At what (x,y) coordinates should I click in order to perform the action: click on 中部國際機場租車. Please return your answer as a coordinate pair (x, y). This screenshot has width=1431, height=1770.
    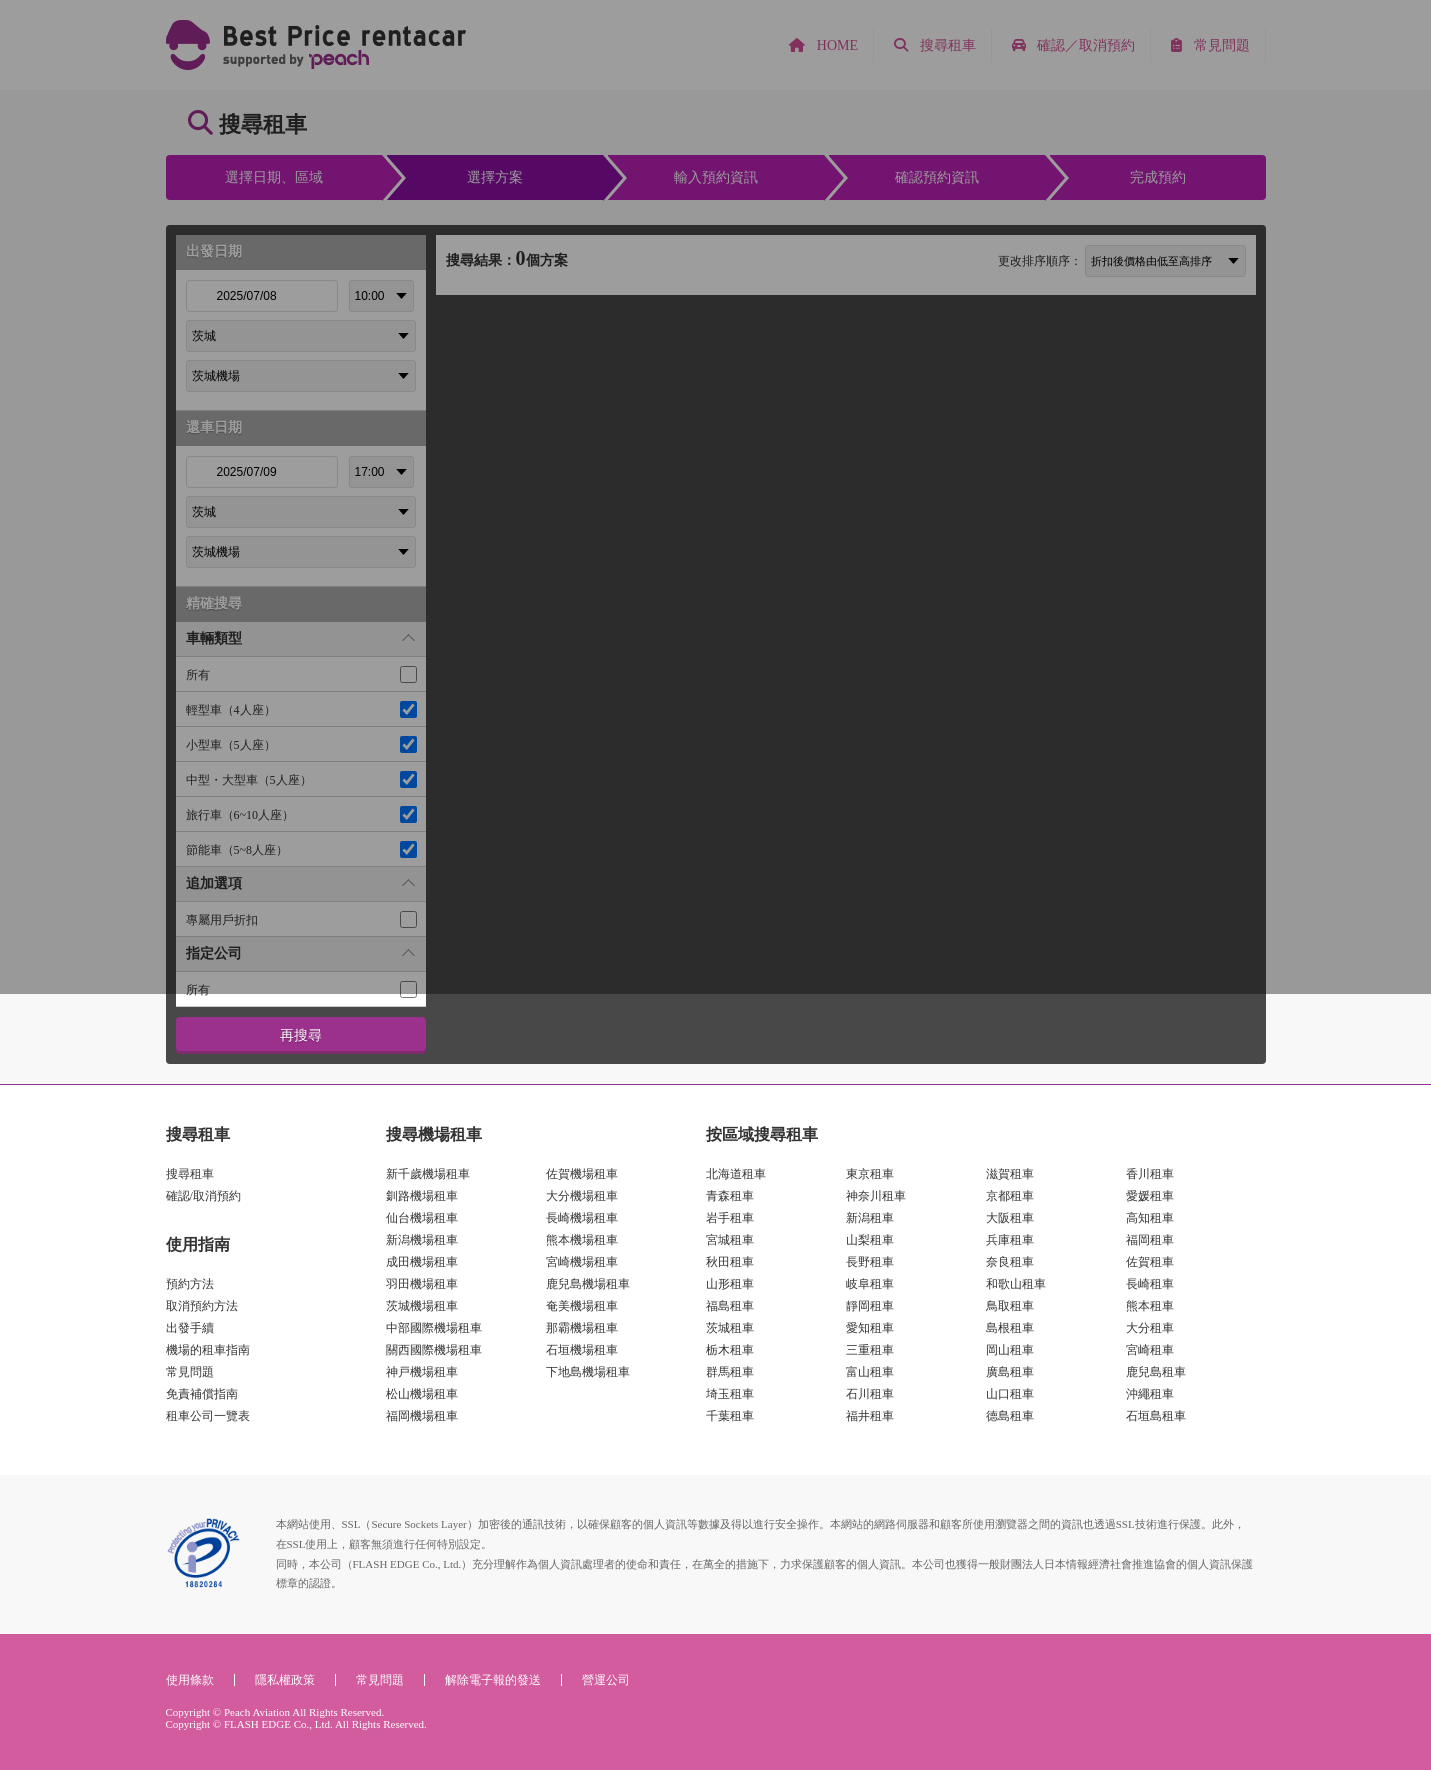
    Looking at the image, I should click on (434, 1328).